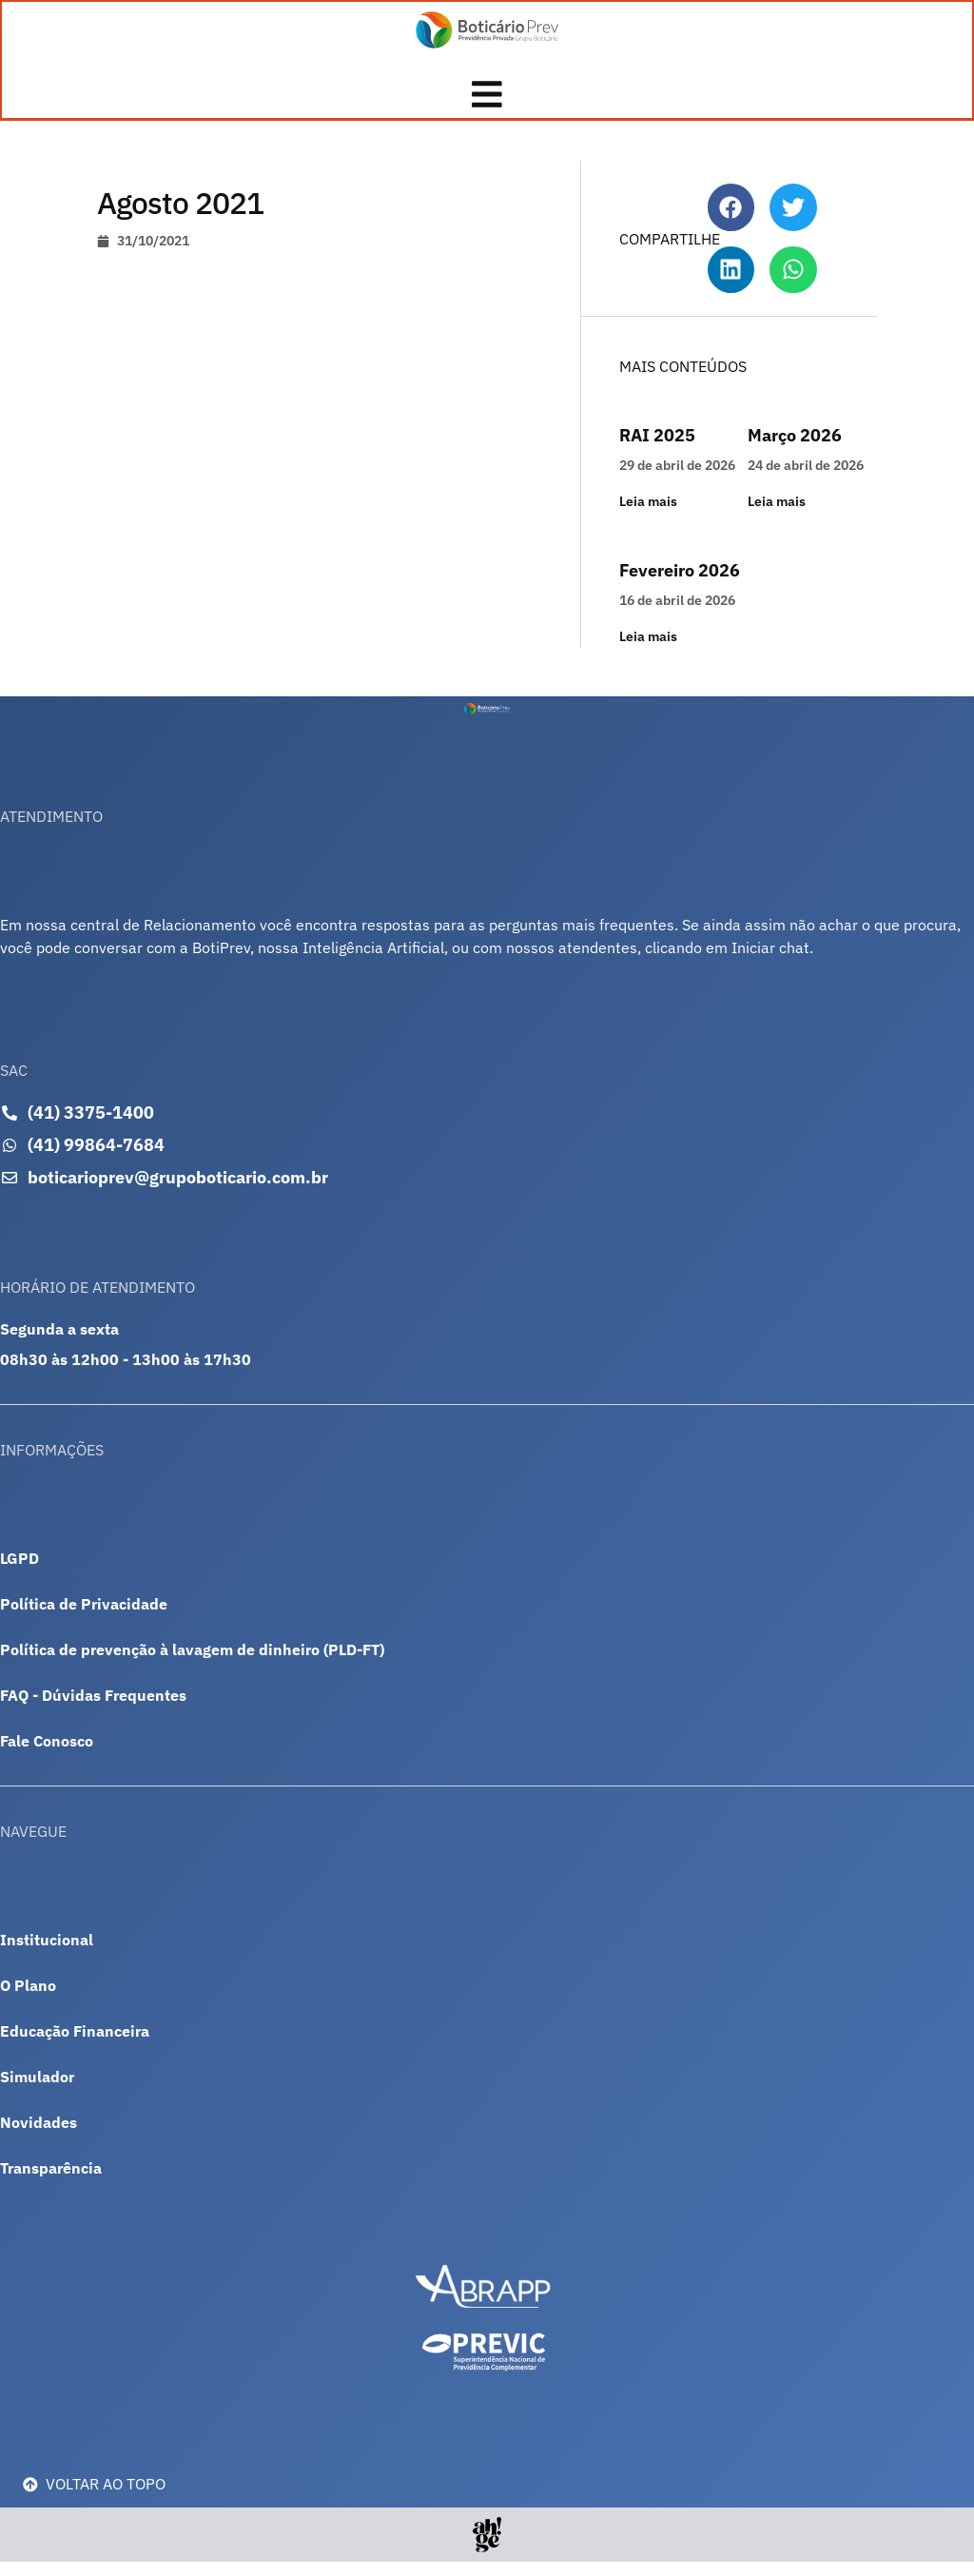  What do you see at coordinates (679, 584) in the screenshot?
I see `Fevereiro 2026` at bounding box center [679, 584].